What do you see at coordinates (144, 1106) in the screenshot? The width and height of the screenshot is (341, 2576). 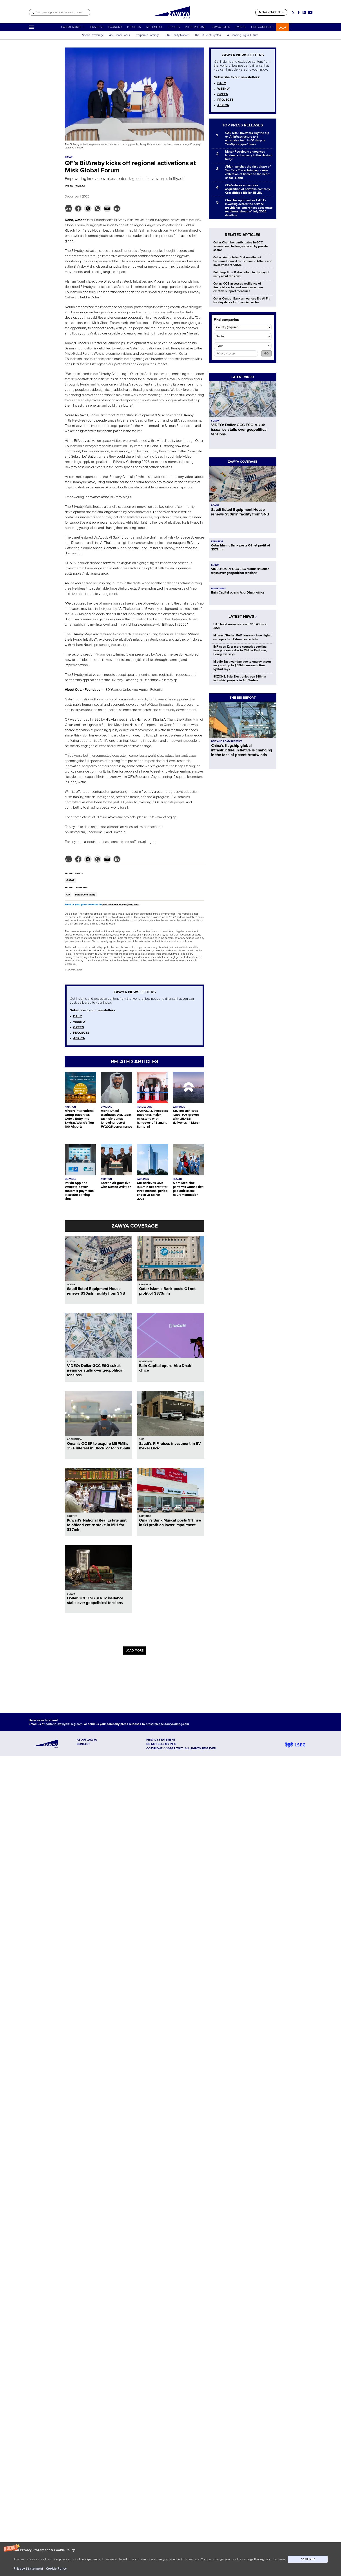 I see `REAL ESTATE` at bounding box center [144, 1106].